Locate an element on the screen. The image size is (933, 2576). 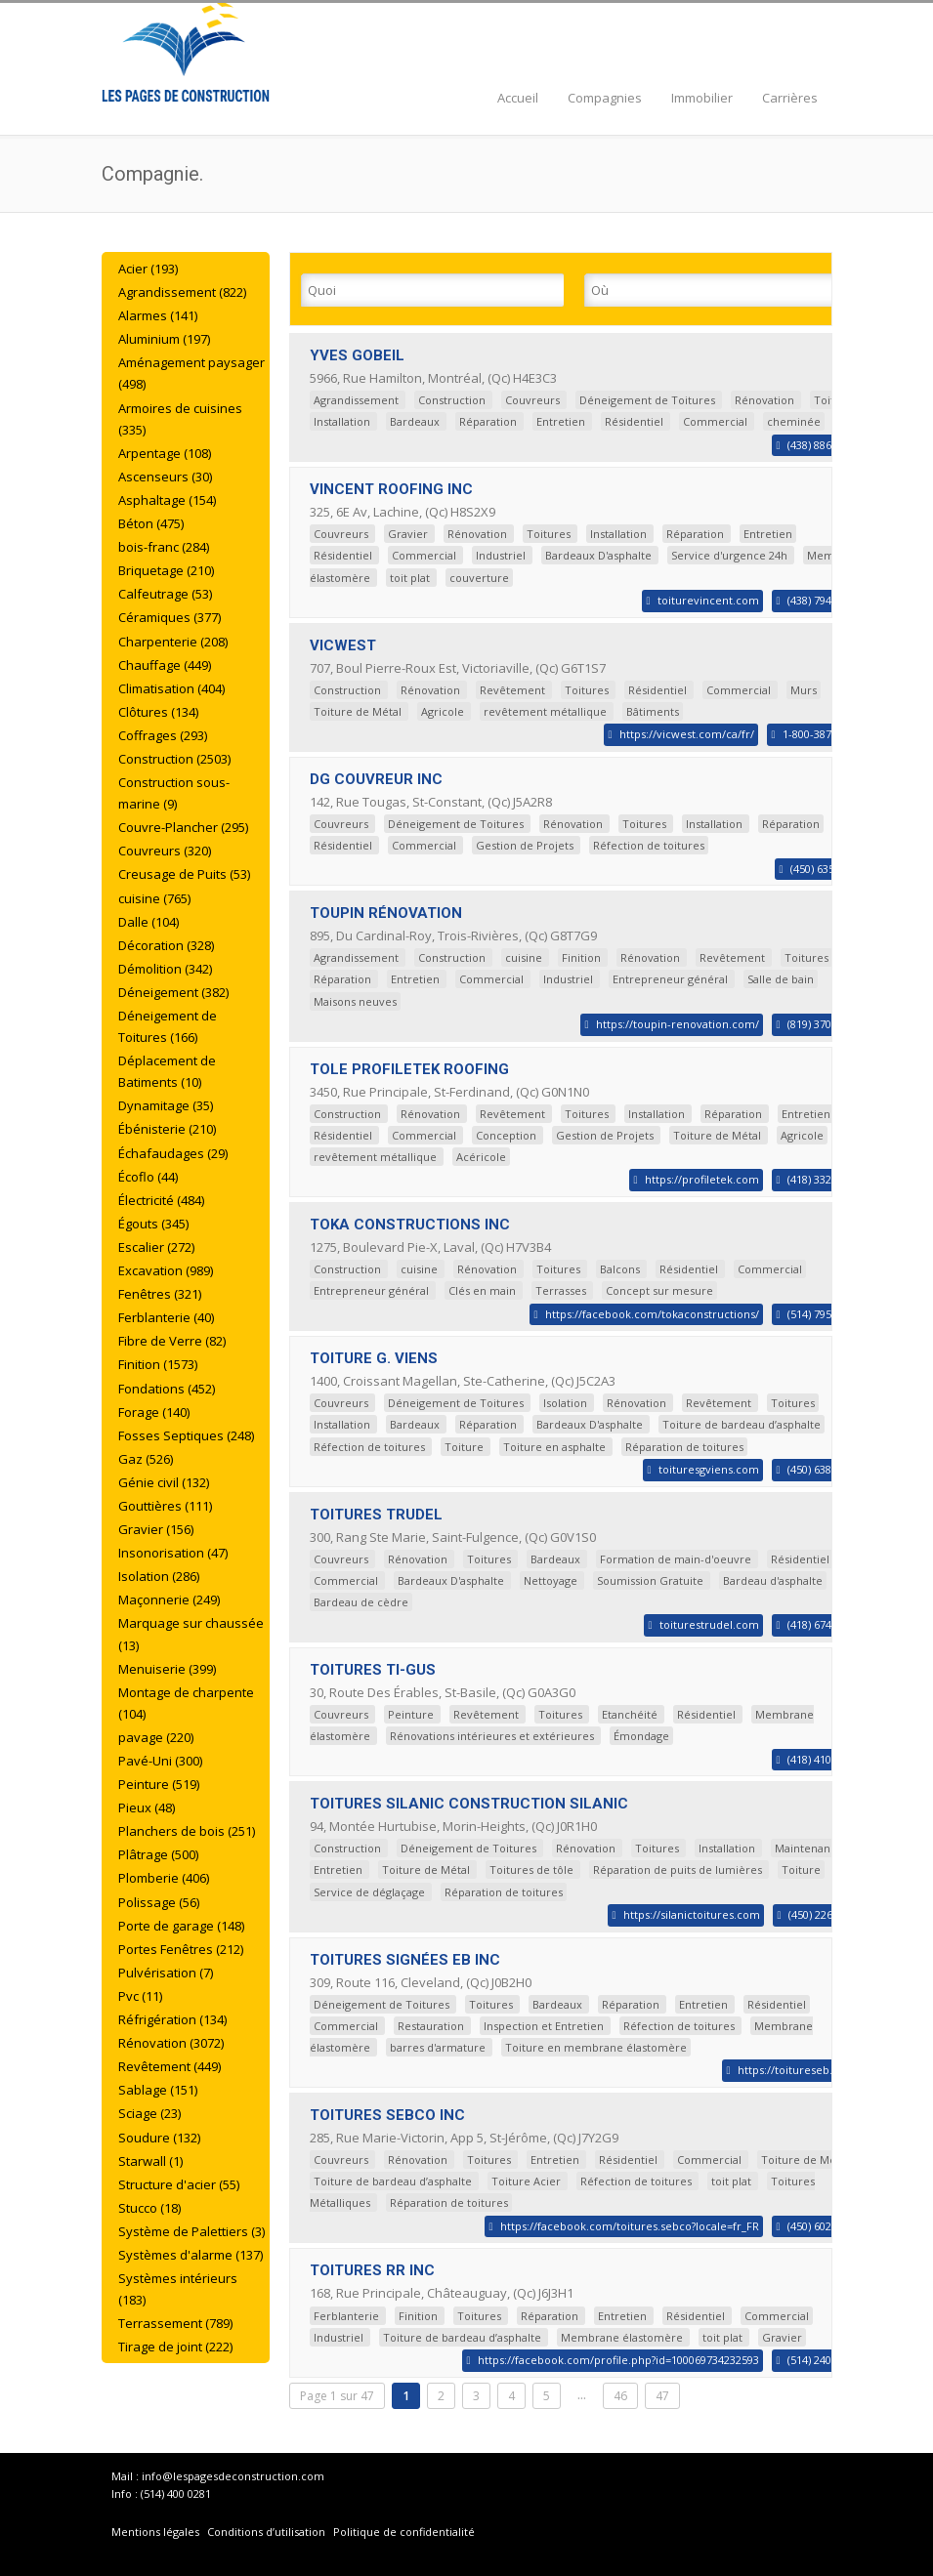
Arpentage (108) is located at coordinates (164, 453).